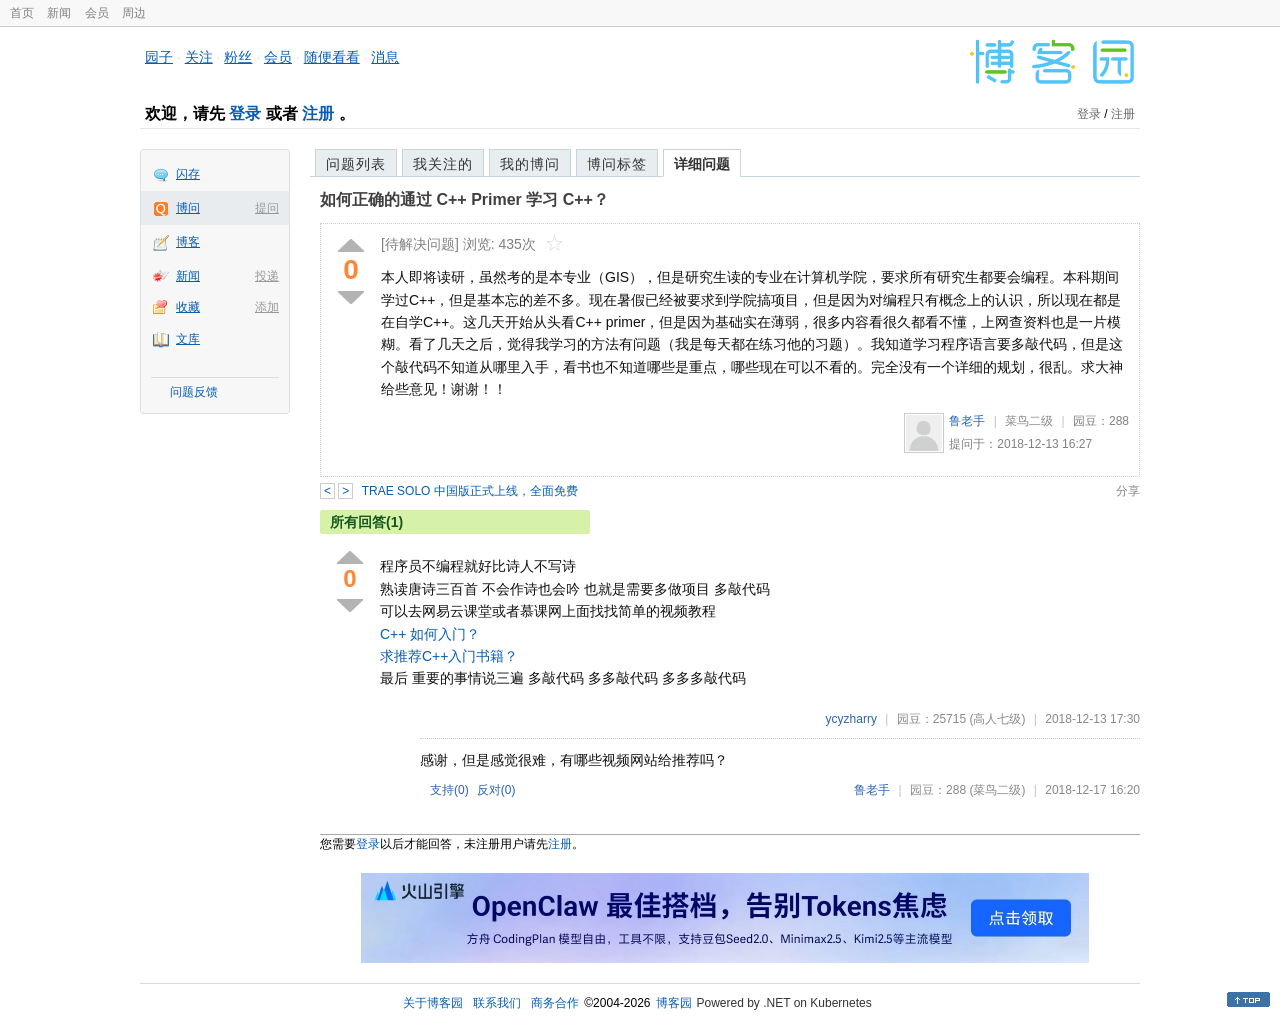  I want to click on 园子, so click(159, 57).